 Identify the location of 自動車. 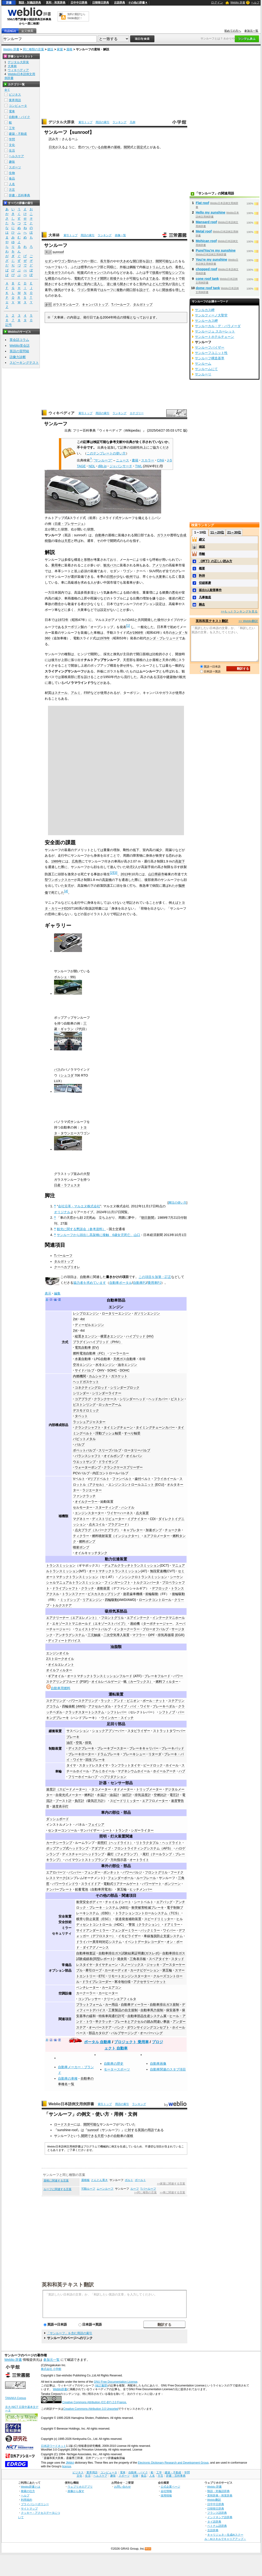
(106, 147).